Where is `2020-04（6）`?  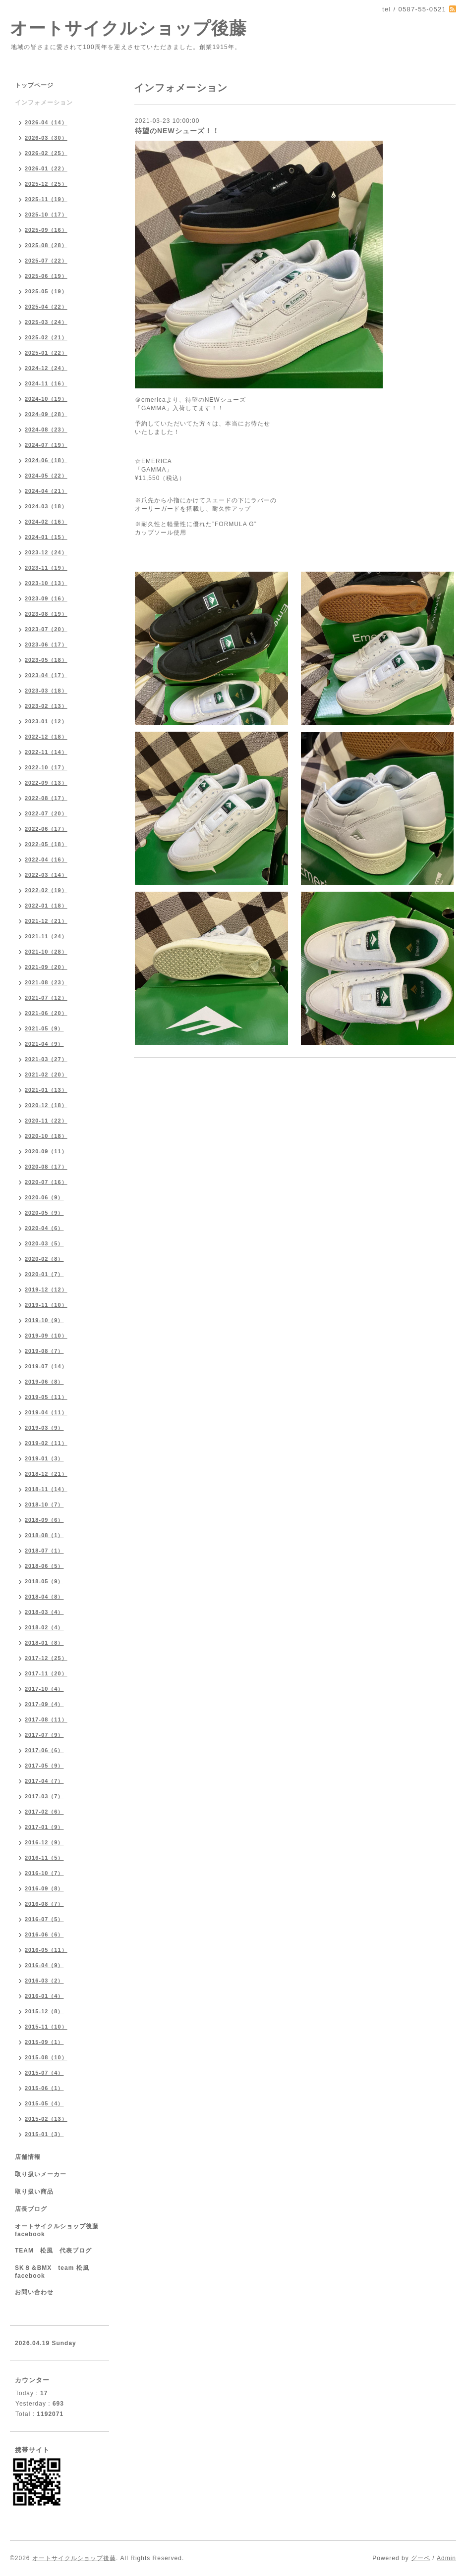 2020-04（6） is located at coordinates (44, 1228).